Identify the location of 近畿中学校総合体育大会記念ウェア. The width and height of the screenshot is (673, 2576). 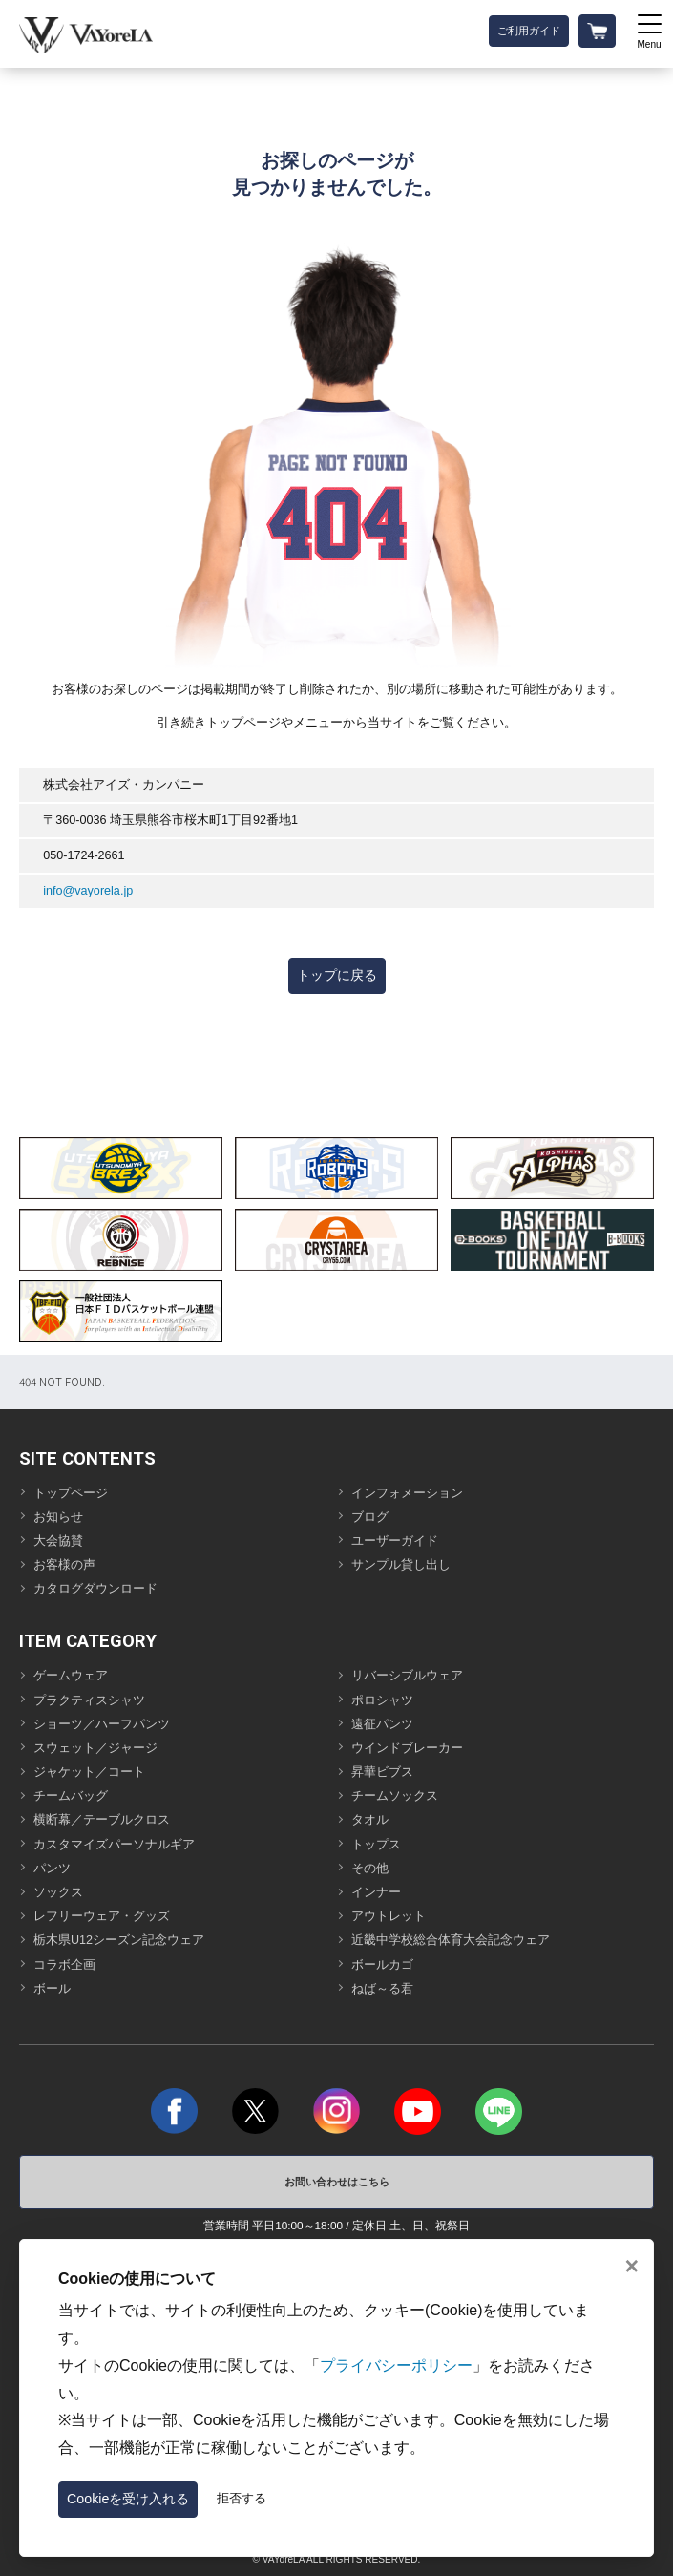
(450, 1940).